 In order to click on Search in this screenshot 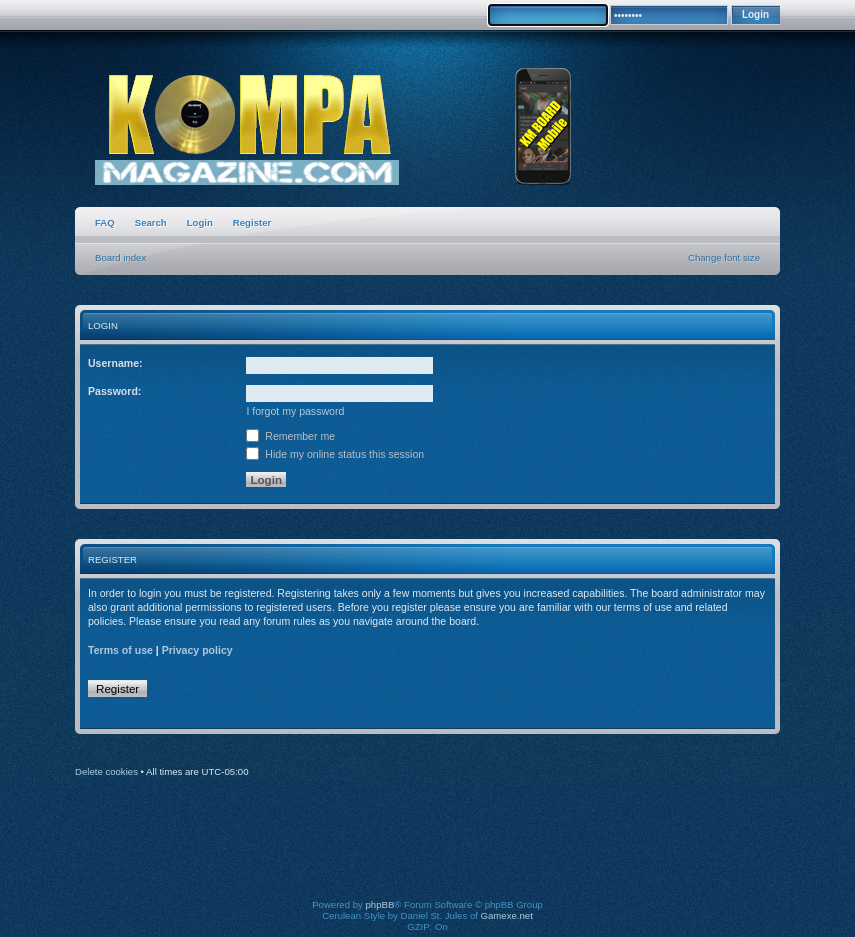, I will do `click(151, 222)`.